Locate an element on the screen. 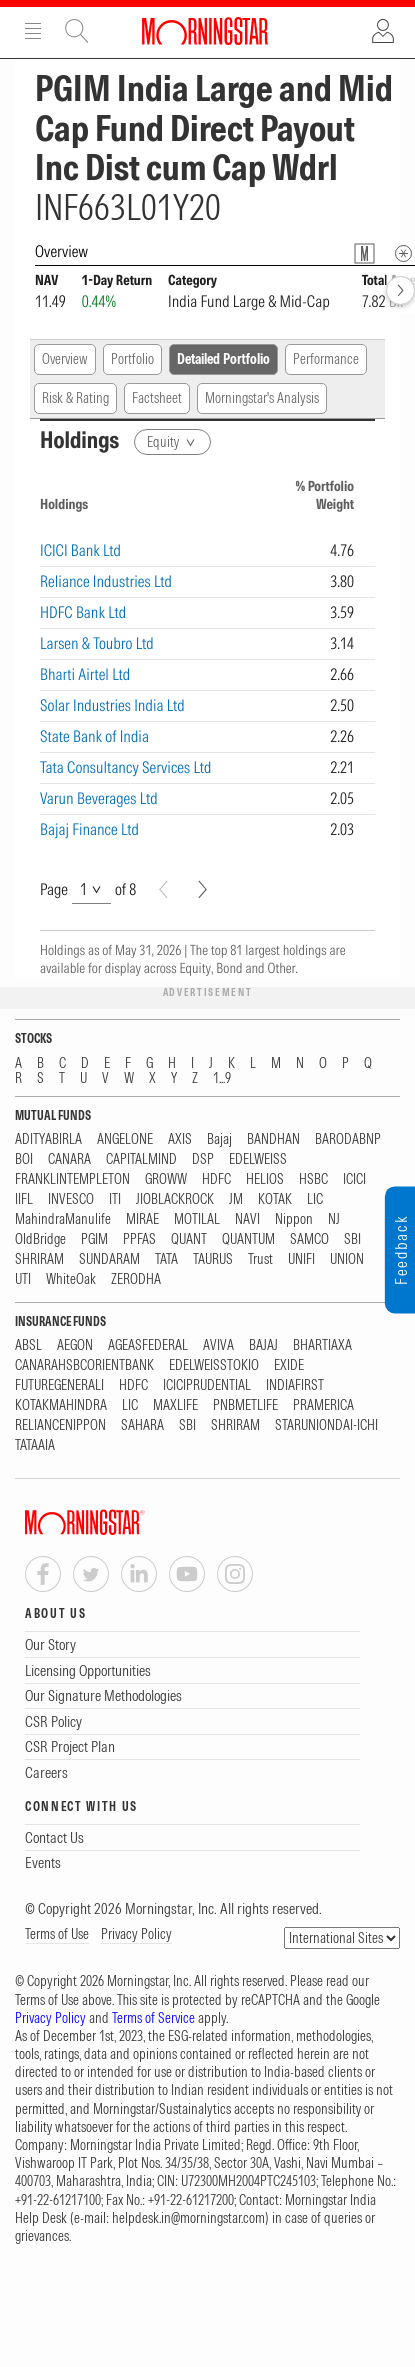 The image size is (415, 2367). ADITYABIRLA is located at coordinates (48, 1139).